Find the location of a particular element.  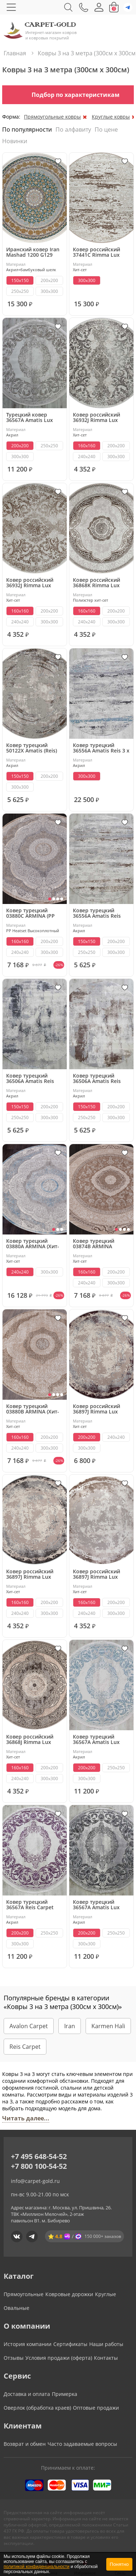

Ковер турецкий 03880A ARMINA (Хит-сет, серый, голубой) is located at coordinates (32, 1243).